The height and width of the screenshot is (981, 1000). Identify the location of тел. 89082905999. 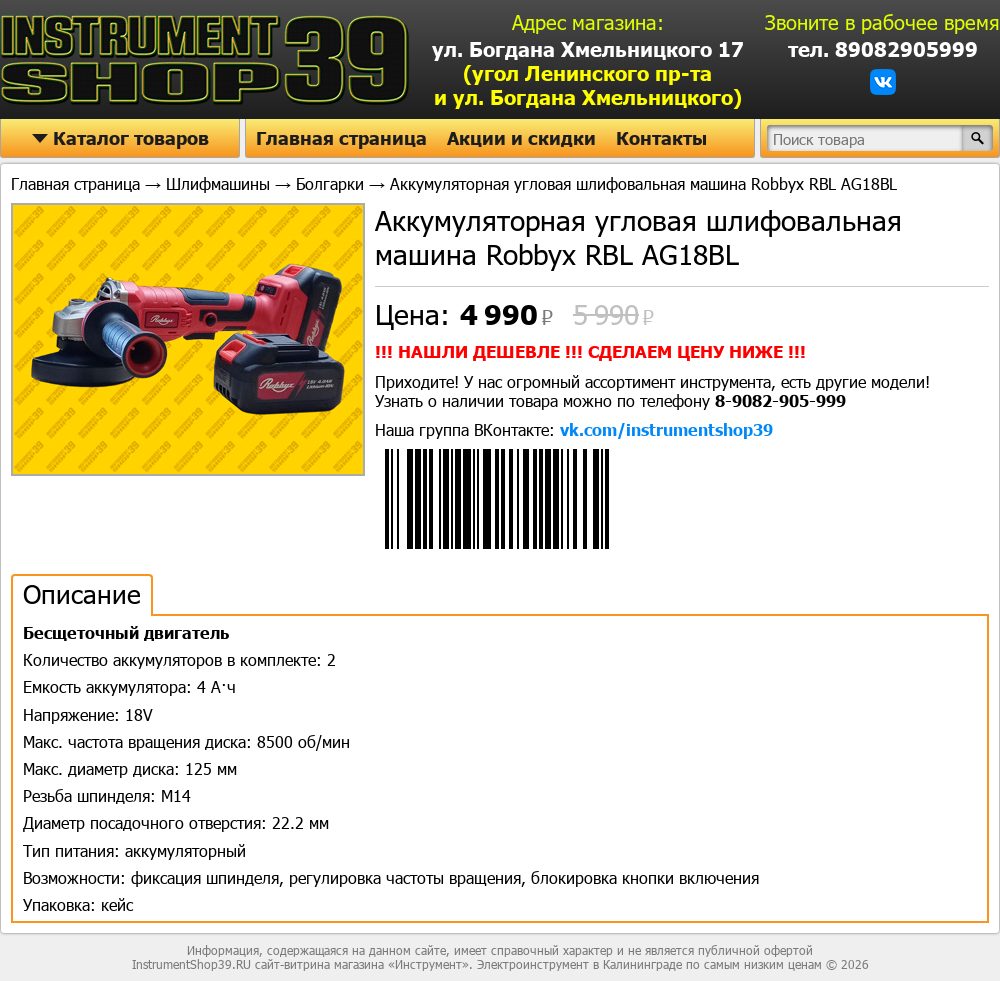
(883, 49).